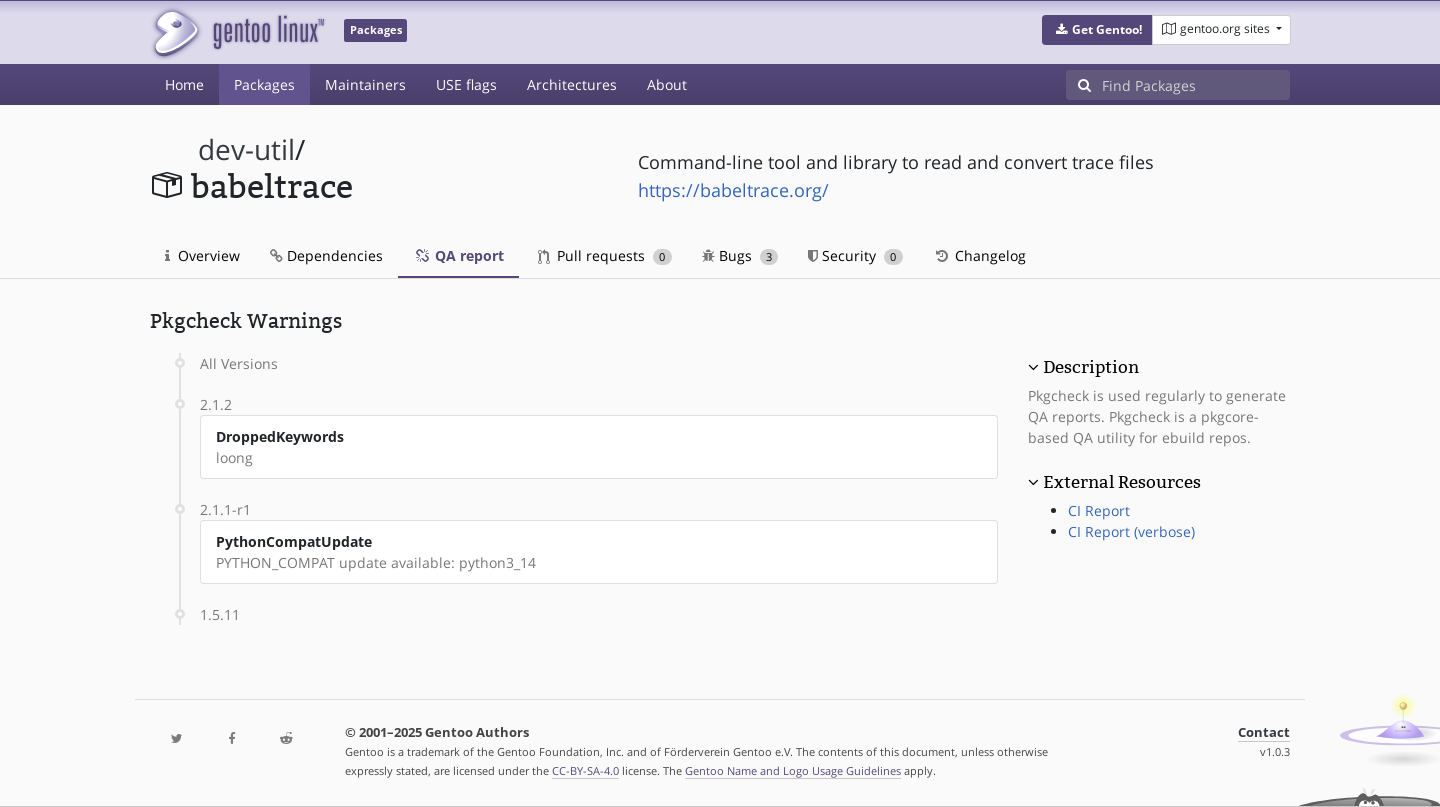 The image size is (1440, 807). What do you see at coordinates (979, 255) in the screenshot?
I see `Changelog` at bounding box center [979, 255].